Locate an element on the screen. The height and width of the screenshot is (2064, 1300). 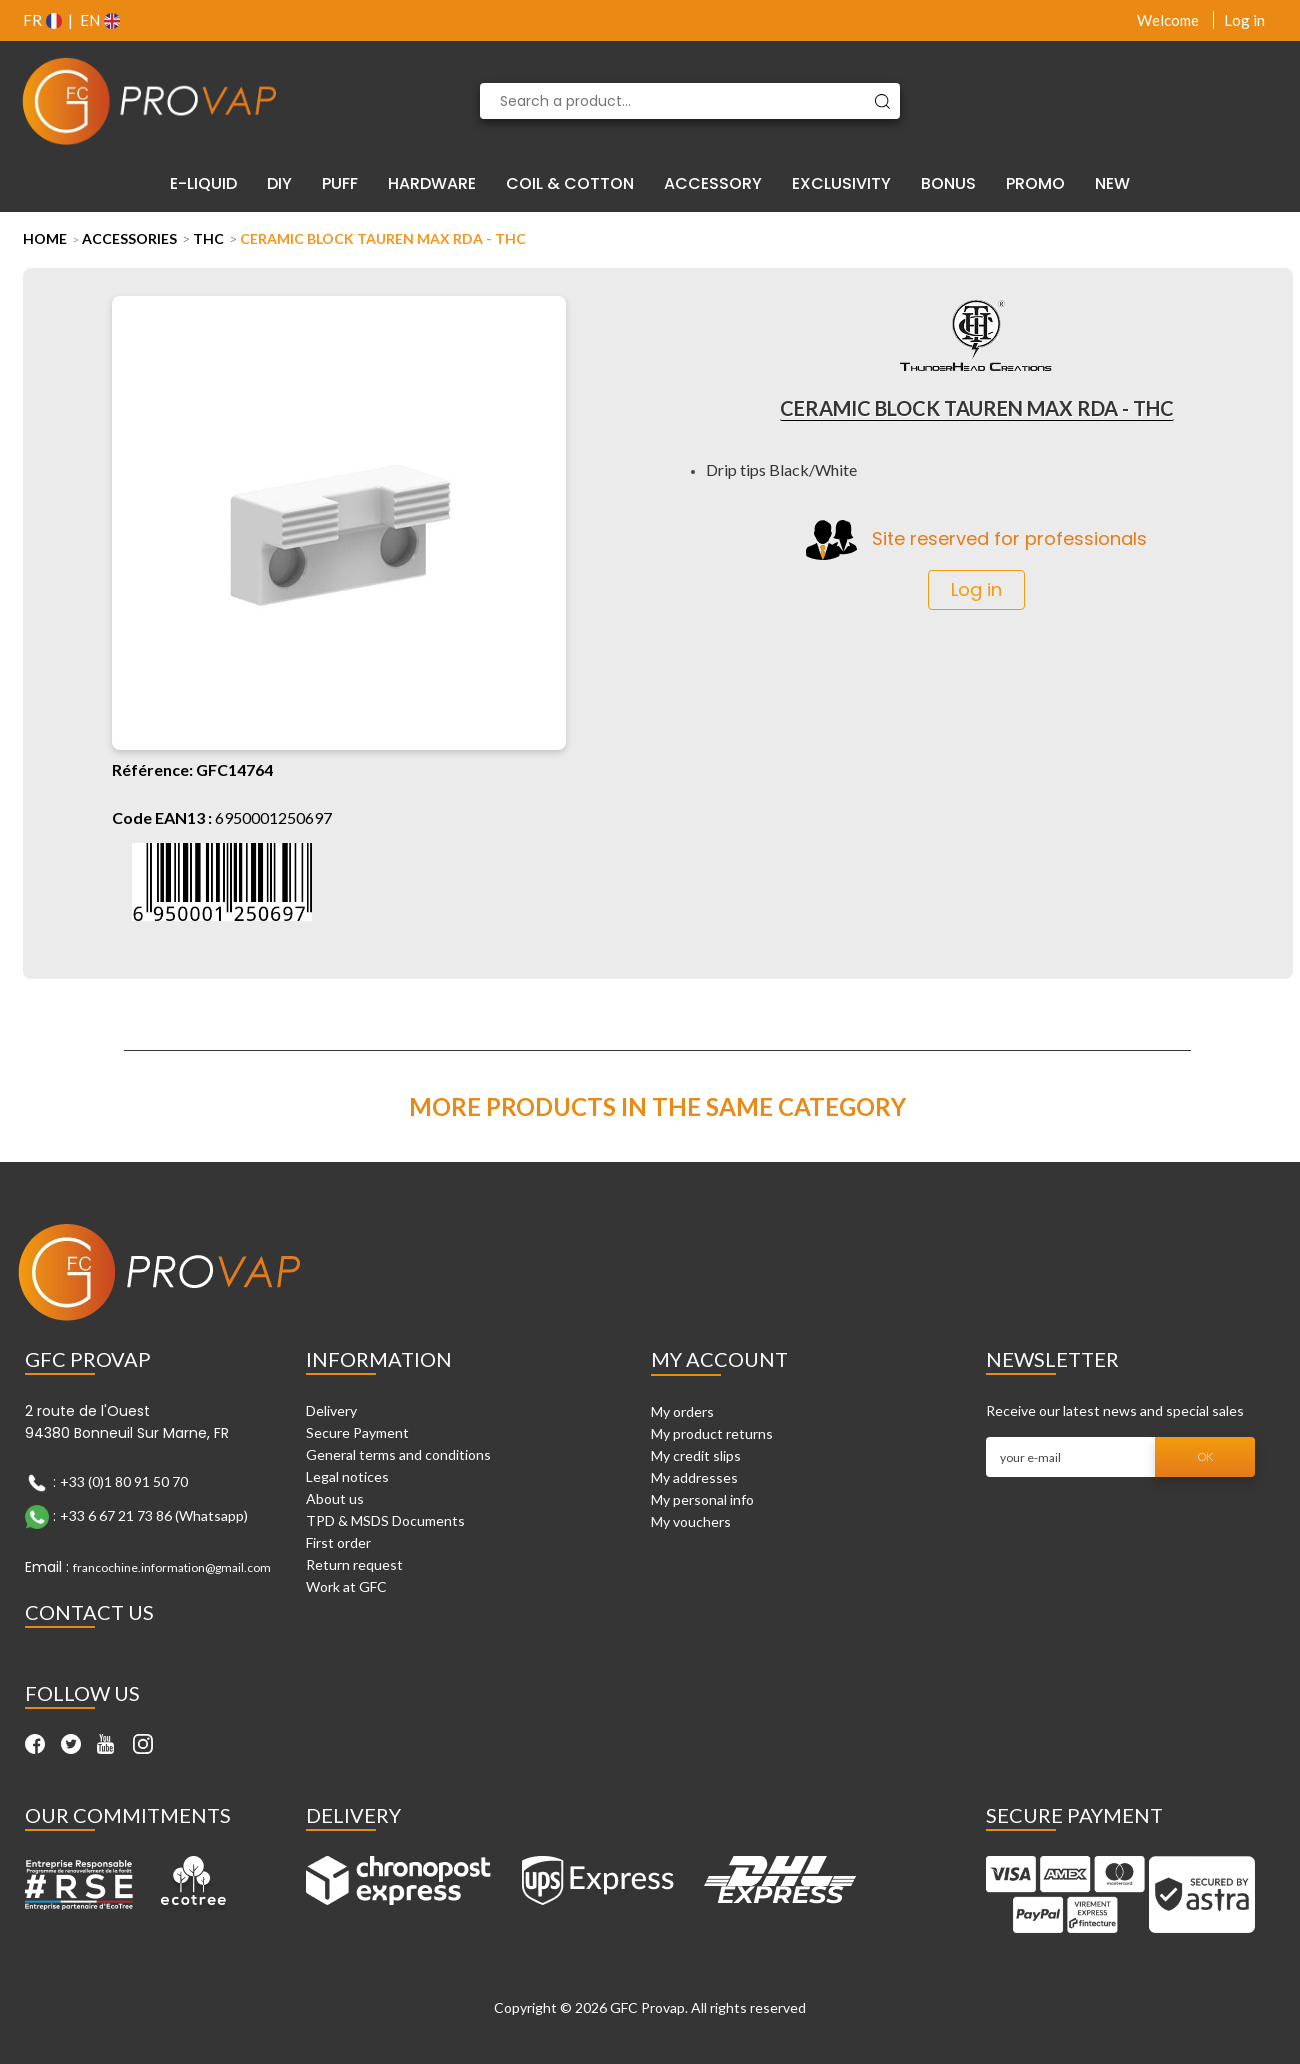
francochine.information@gmail.com is located at coordinates (172, 1567).